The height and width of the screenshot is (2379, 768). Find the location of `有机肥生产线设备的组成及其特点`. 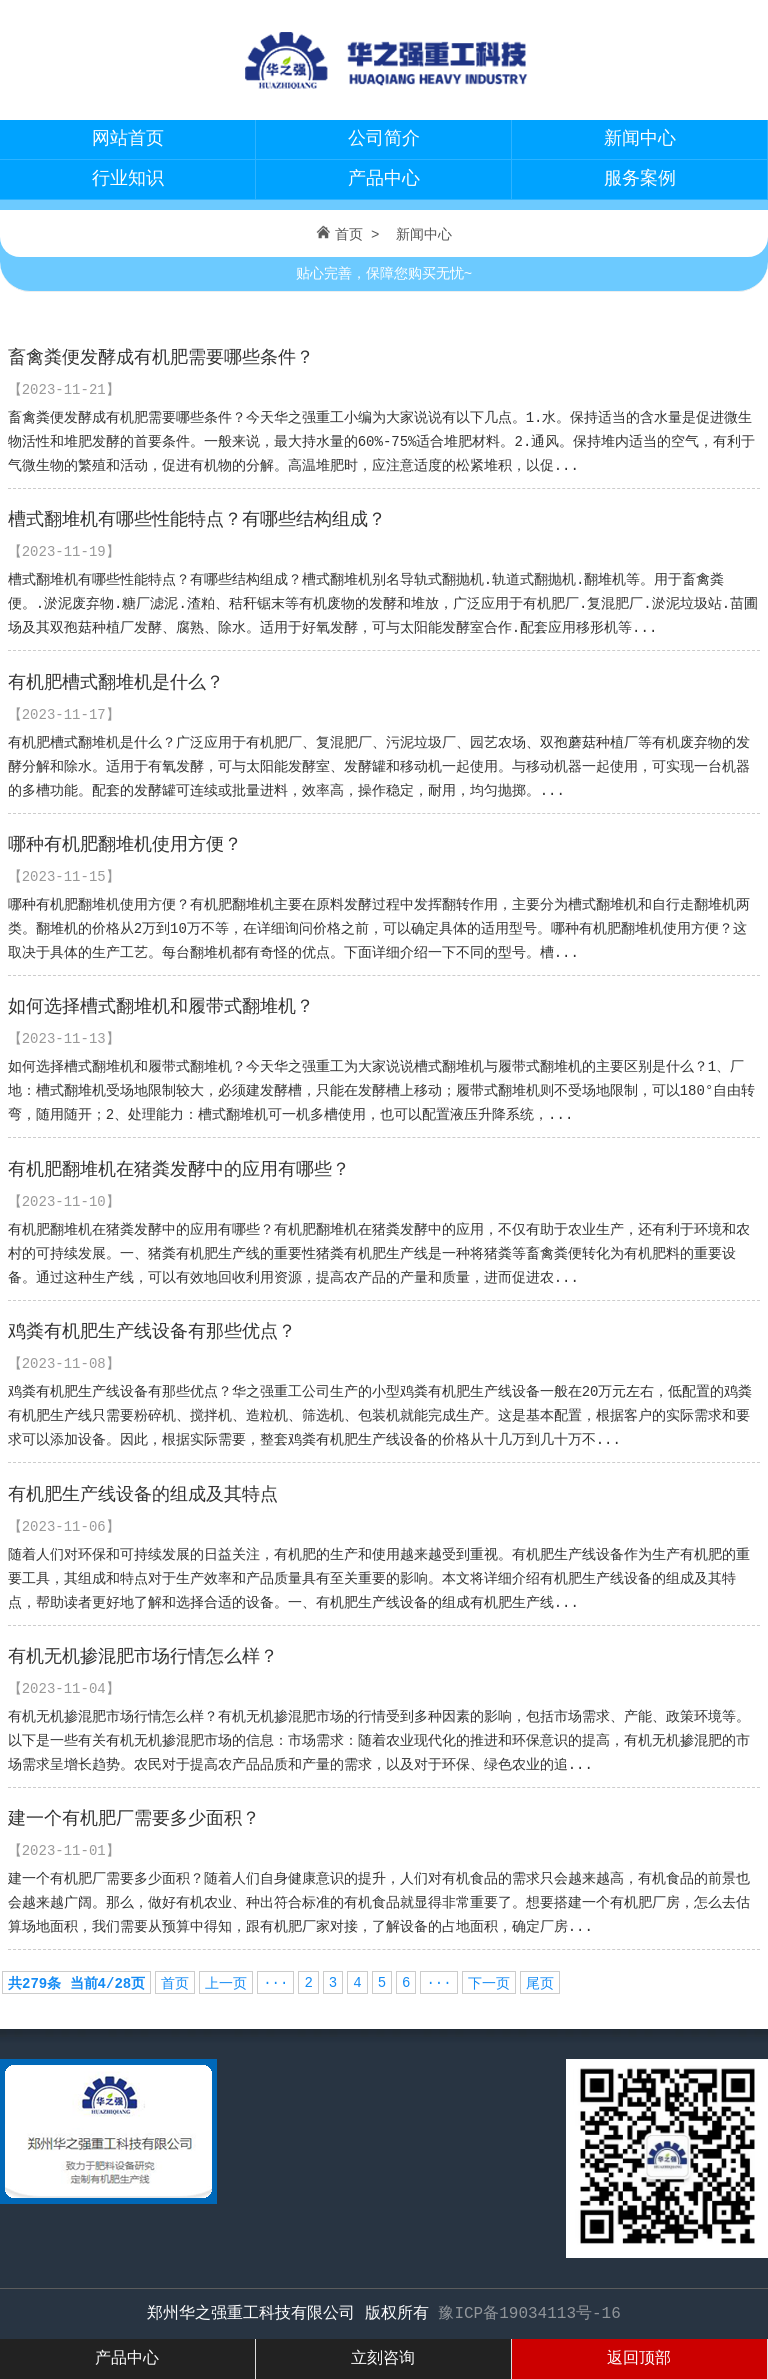

有机肥生产线设备的组成及其特点 is located at coordinates (143, 1495).